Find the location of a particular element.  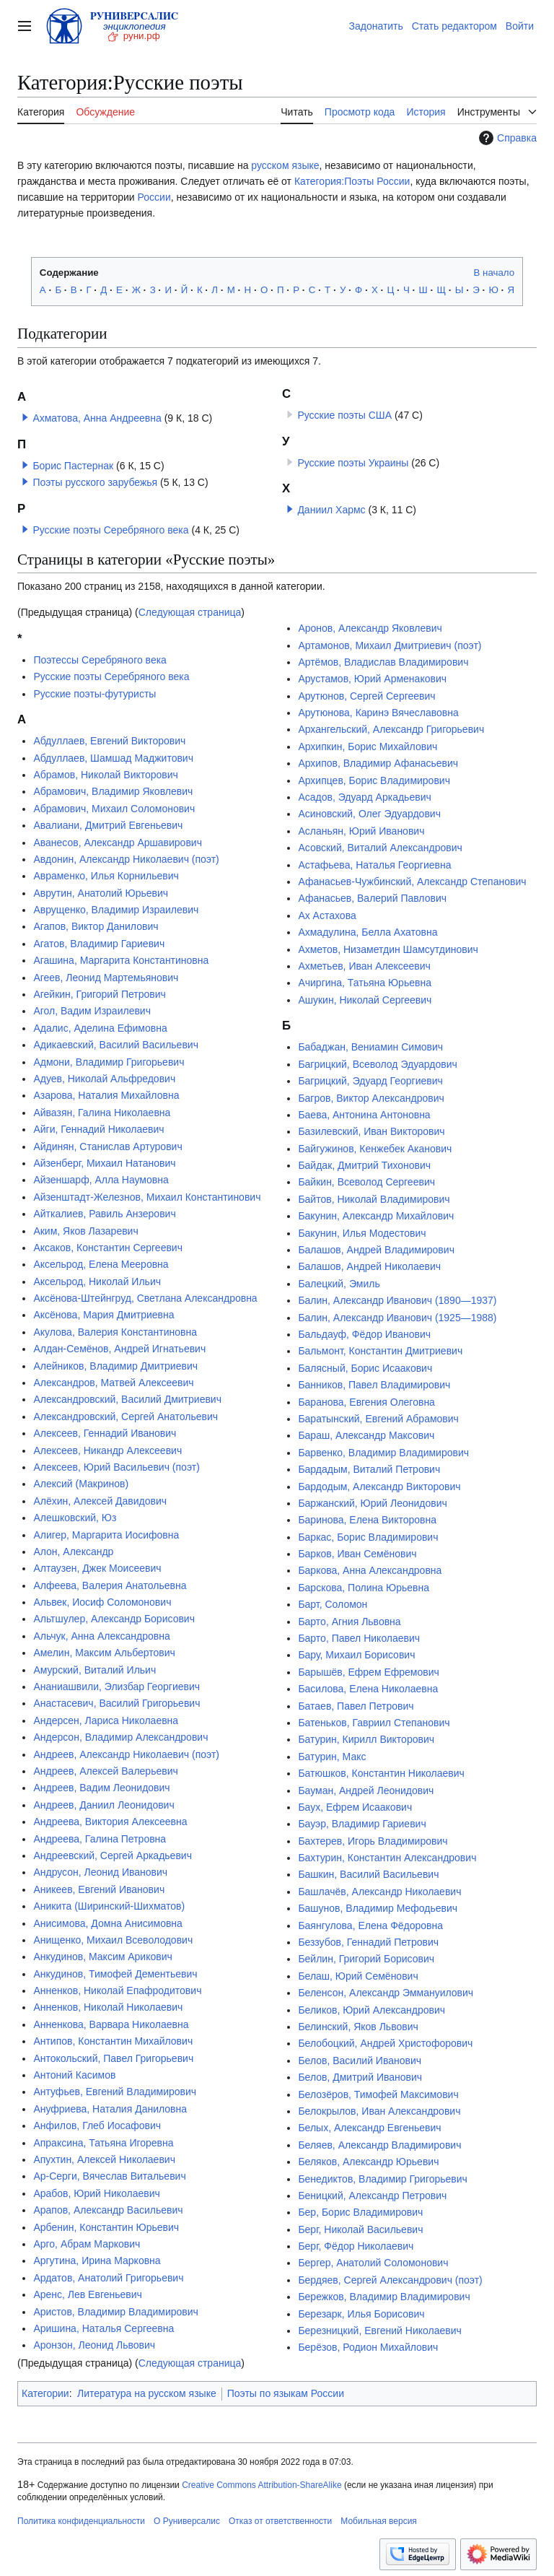

Алексеев, Никандр Алексеевич is located at coordinates (107, 1450).